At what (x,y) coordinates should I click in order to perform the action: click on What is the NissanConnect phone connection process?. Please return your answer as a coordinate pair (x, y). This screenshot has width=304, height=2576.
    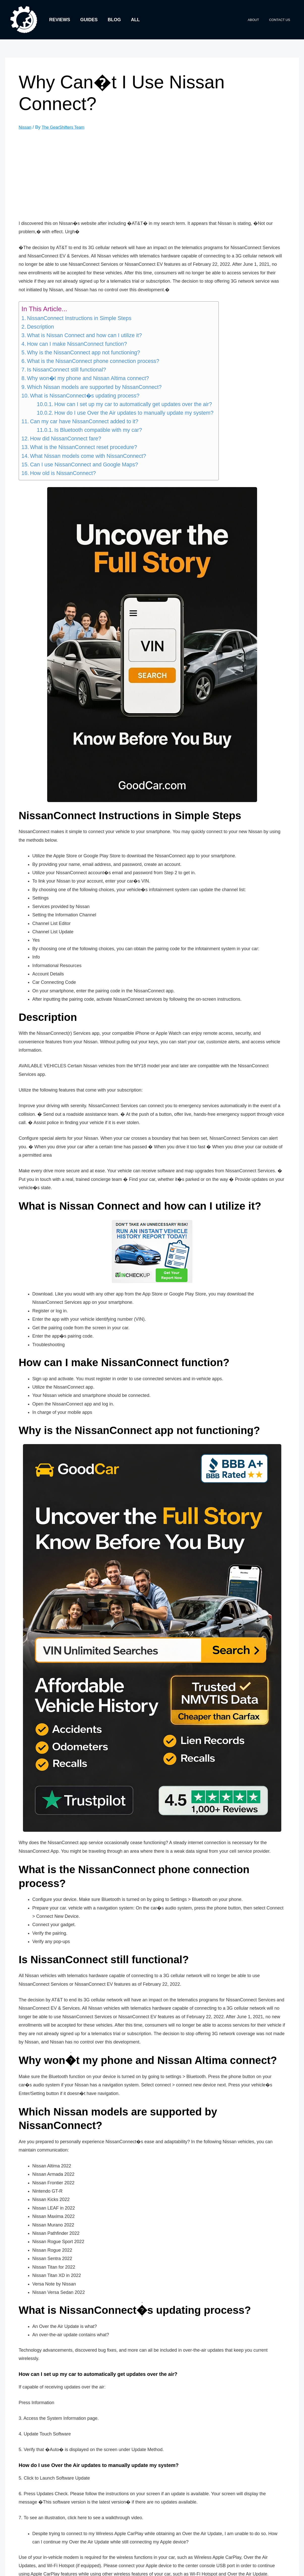
    Looking at the image, I should click on (93, 361).